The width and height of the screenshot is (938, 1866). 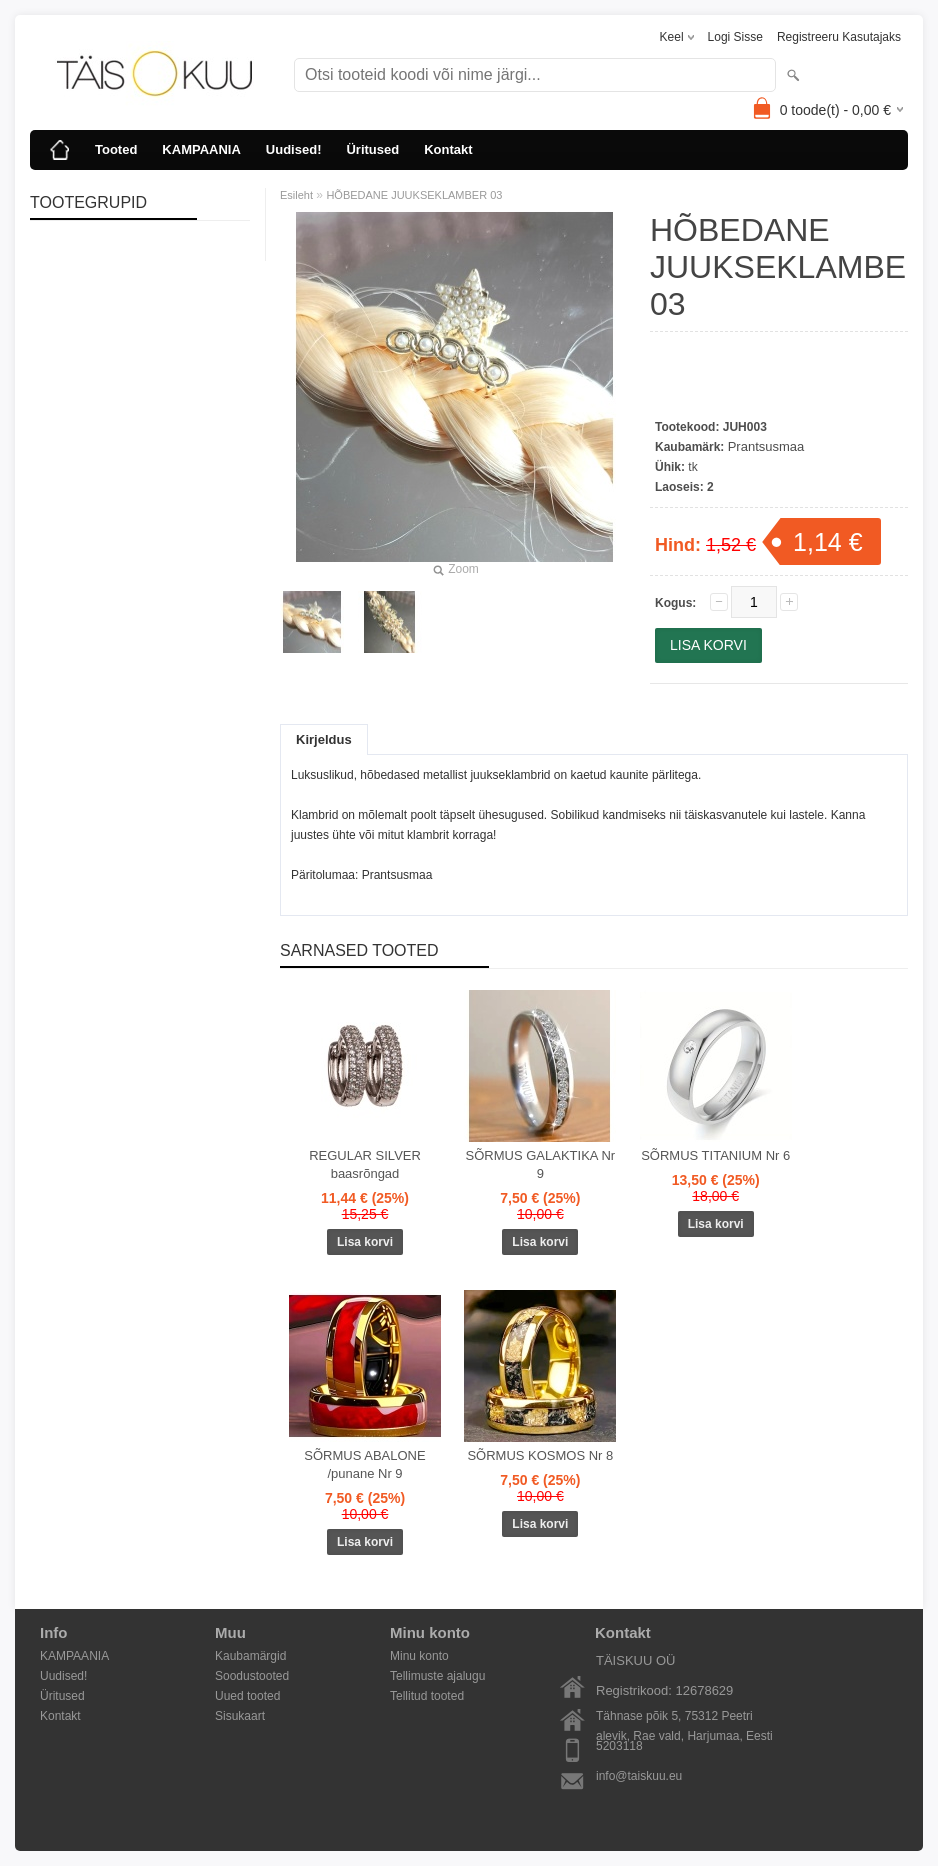 I want to click on 5203118, so click(x=619, y=1746).